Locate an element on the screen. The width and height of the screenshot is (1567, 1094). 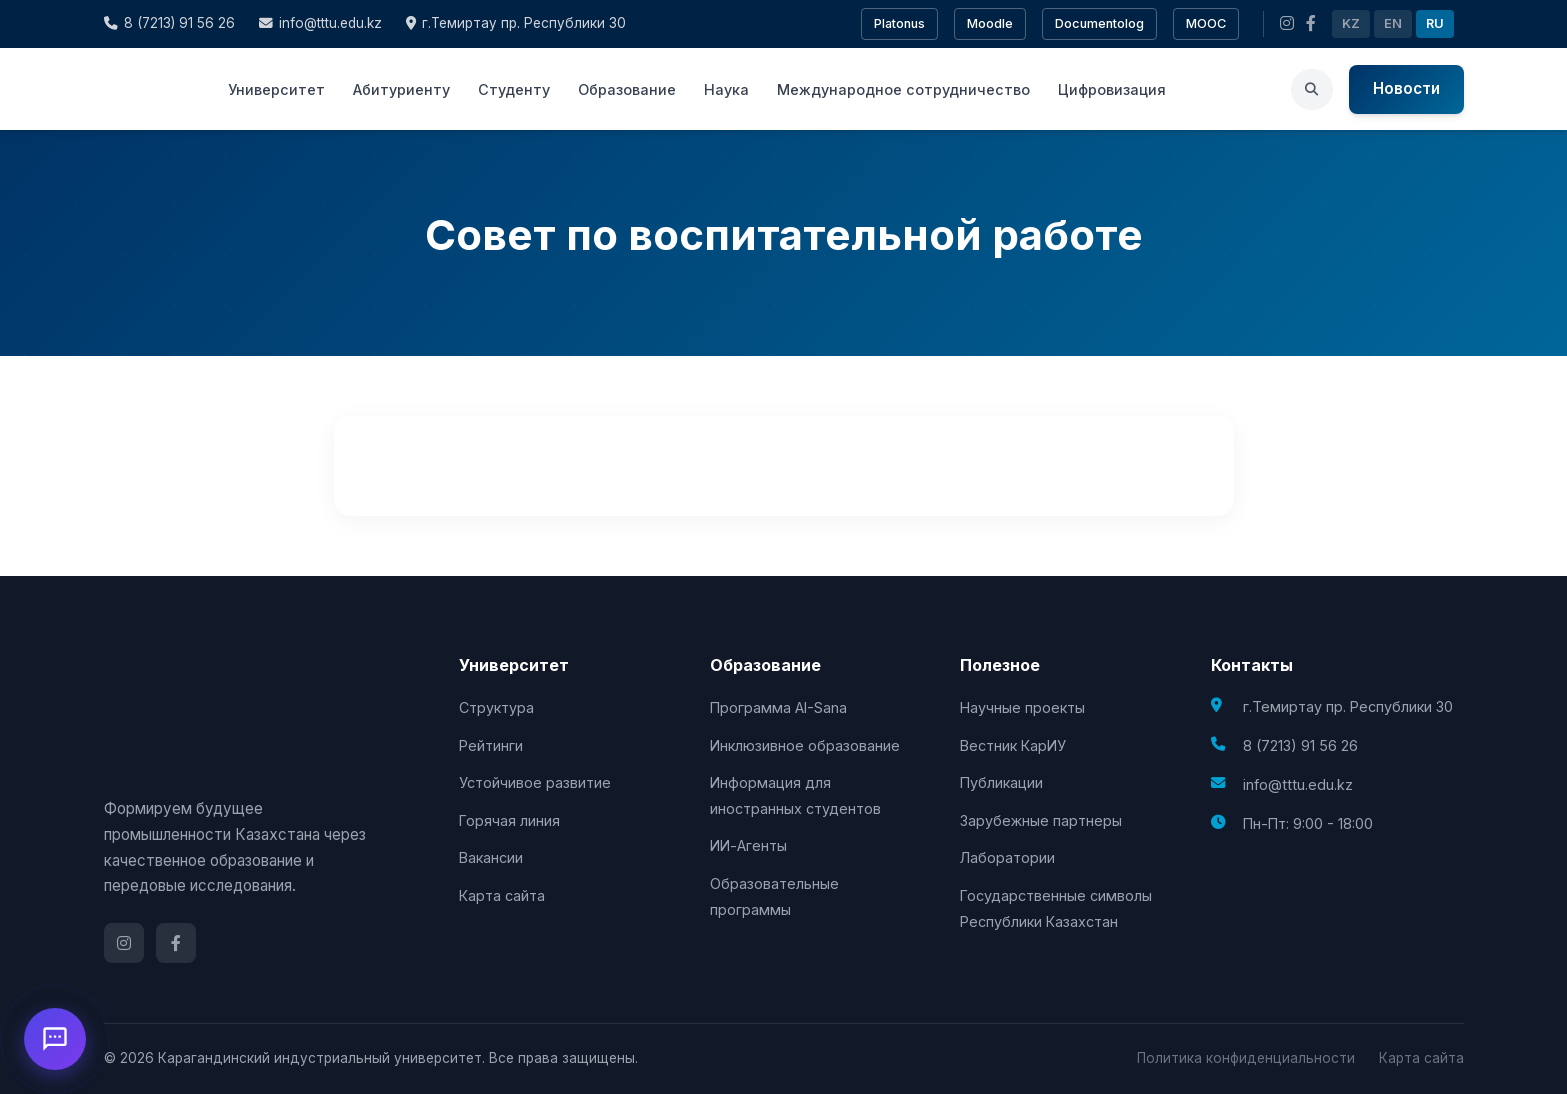
Международное сотрудничество is located at coordinates (903, 89).